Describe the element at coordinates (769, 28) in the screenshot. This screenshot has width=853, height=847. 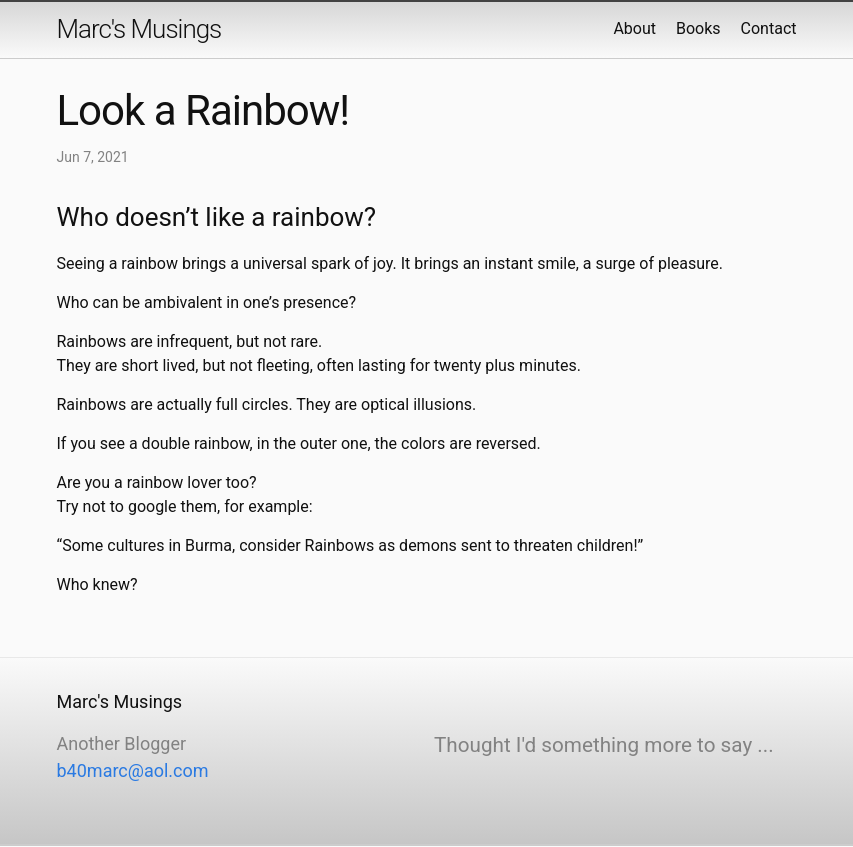
I see `Contact` at that location.